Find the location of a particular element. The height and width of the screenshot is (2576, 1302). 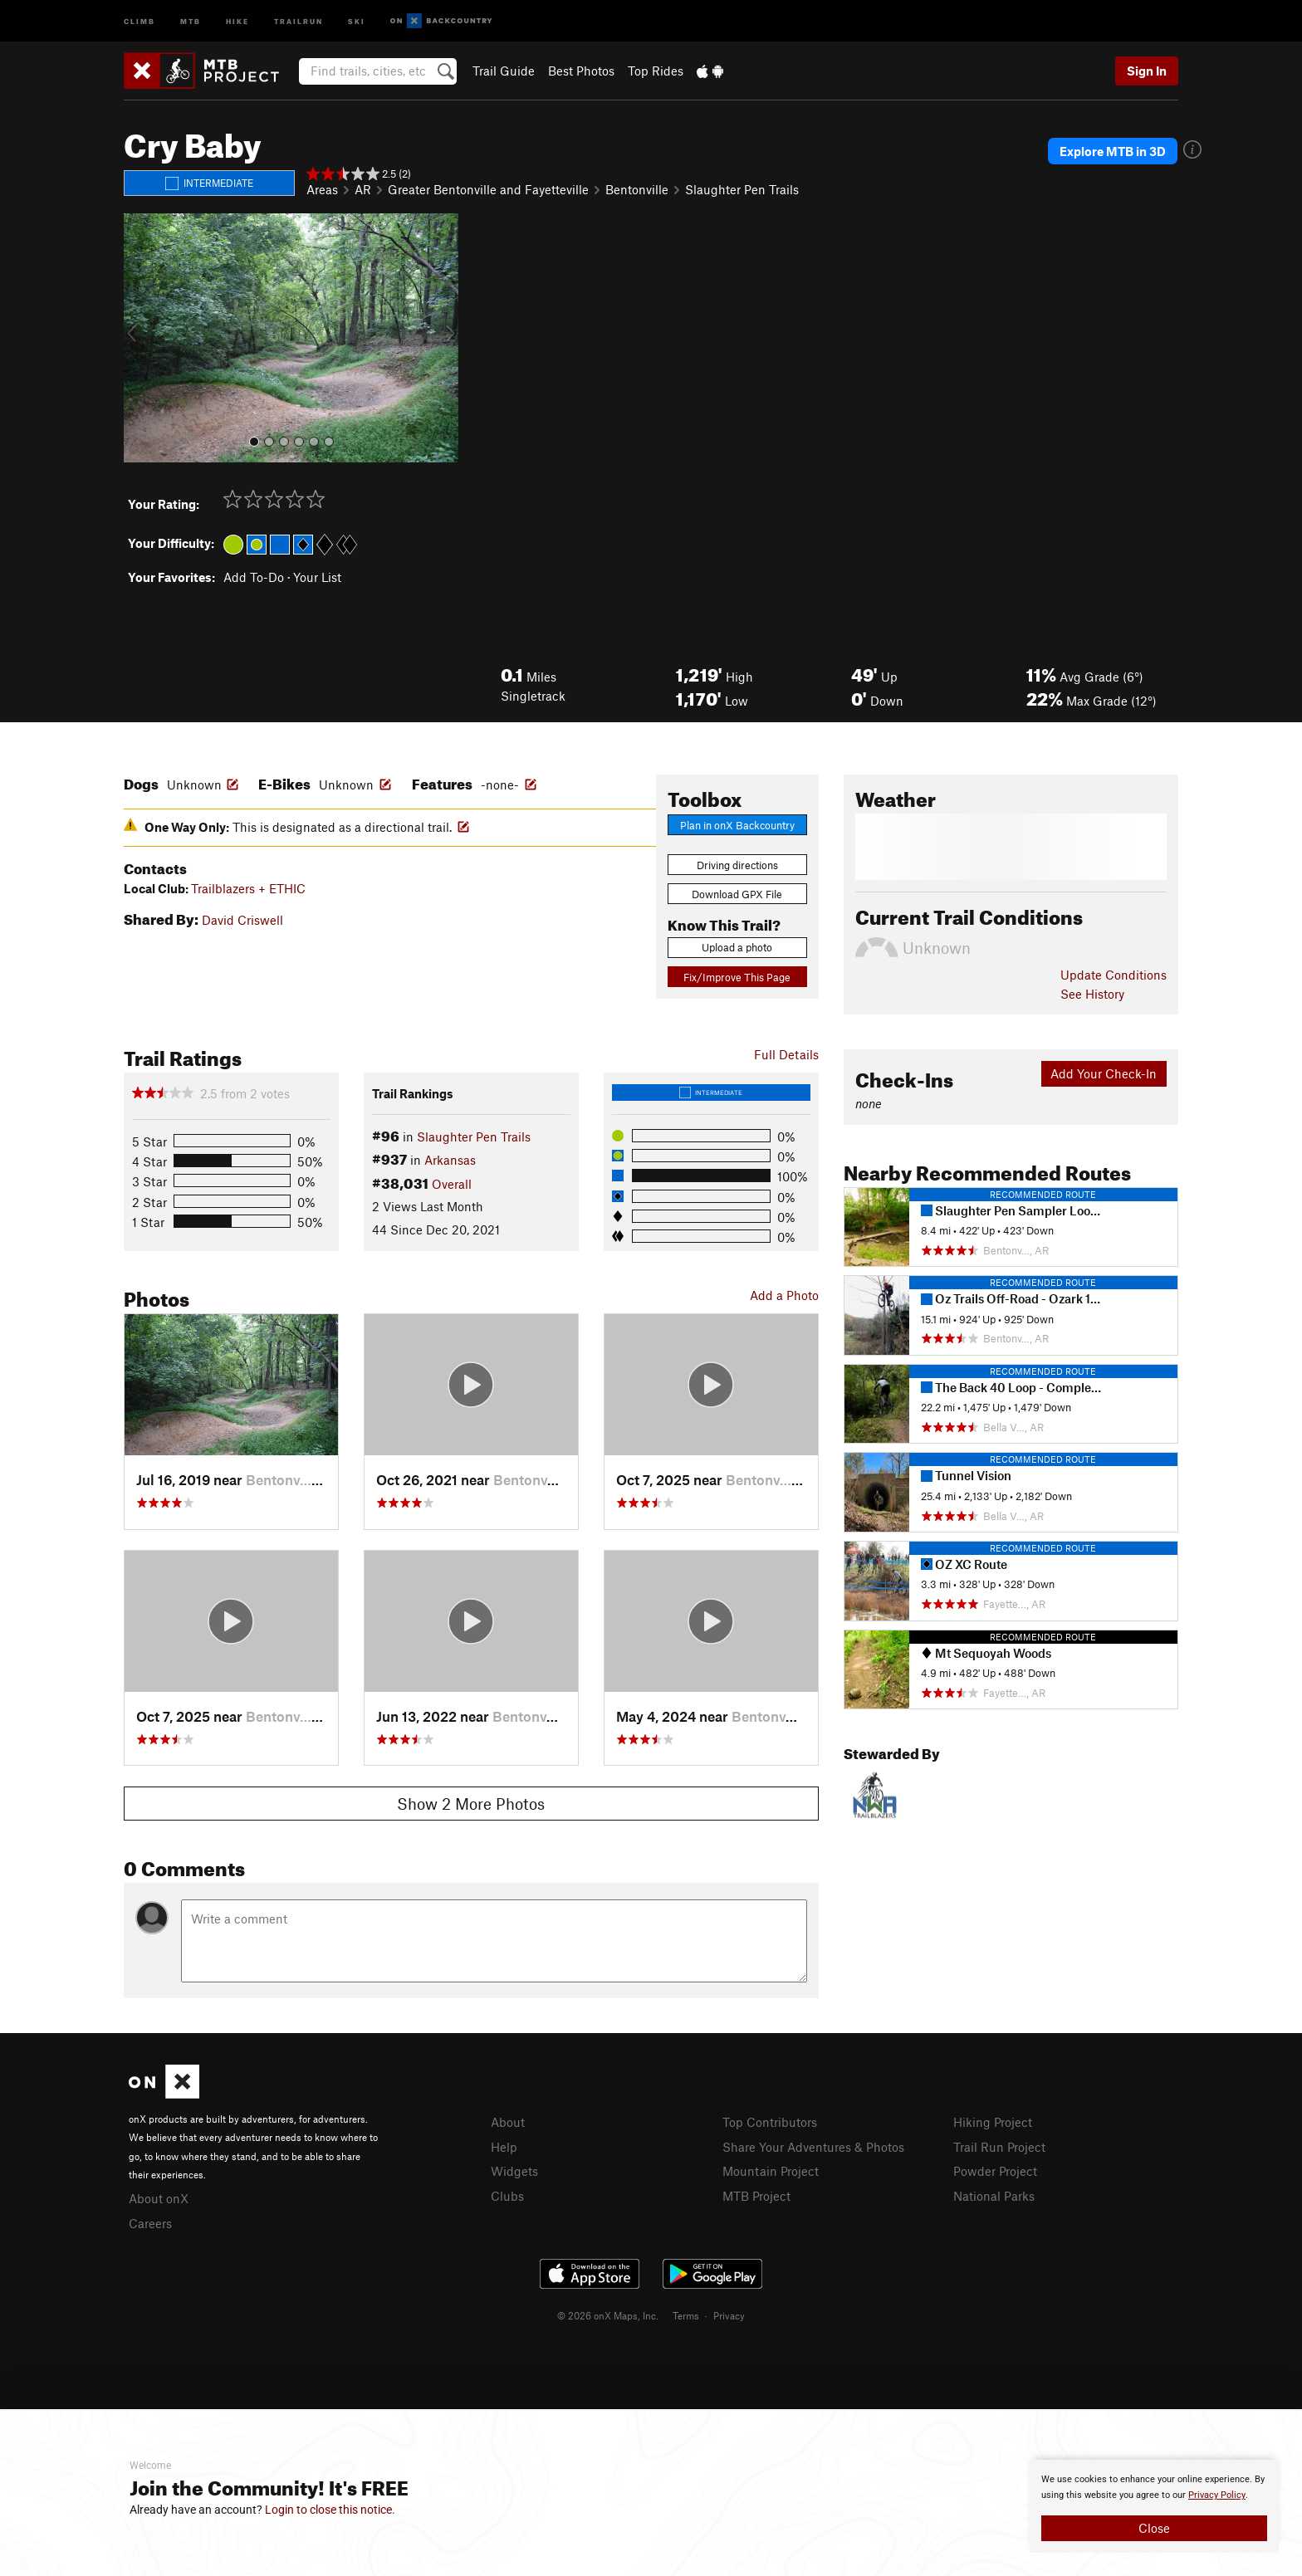

Explore MTB in 3D is located at coordinates (1113, 151).